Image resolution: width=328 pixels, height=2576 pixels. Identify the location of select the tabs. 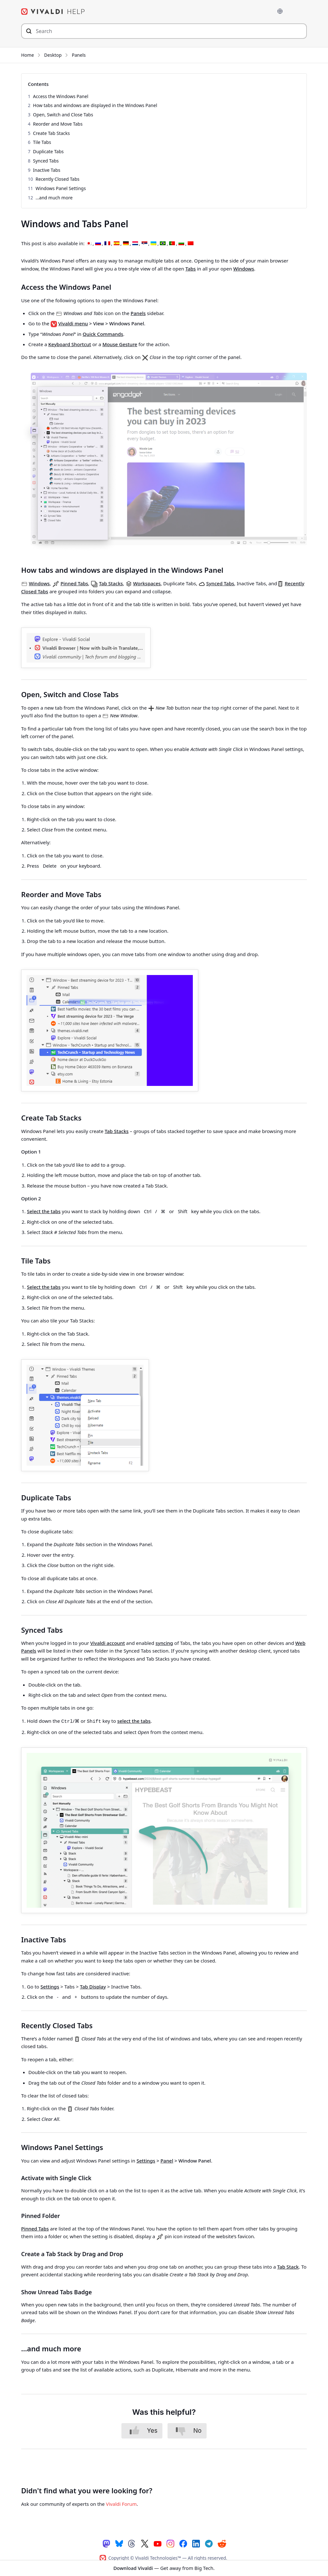
(134, 1720).